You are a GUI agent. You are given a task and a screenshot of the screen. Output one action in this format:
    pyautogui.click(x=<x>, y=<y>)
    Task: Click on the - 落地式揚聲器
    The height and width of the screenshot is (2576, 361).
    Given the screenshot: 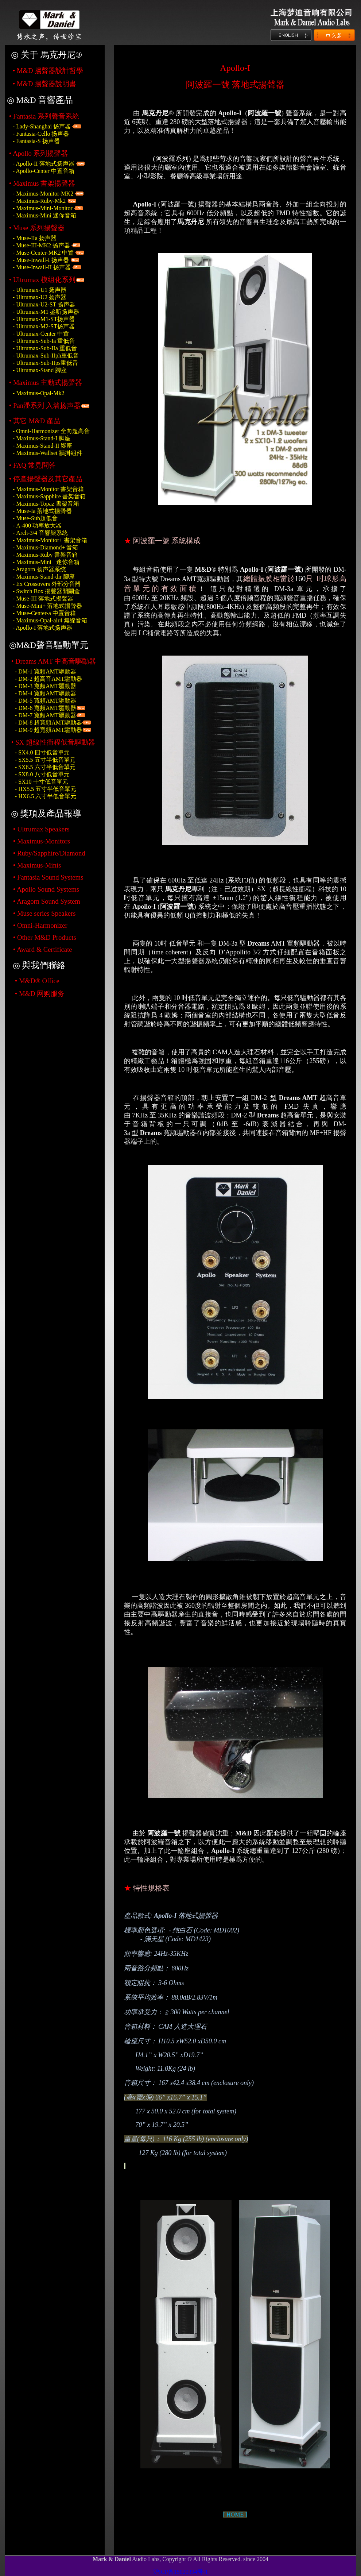 What is the action you would take?
    pyautogui.click(x=42, y=511)
    